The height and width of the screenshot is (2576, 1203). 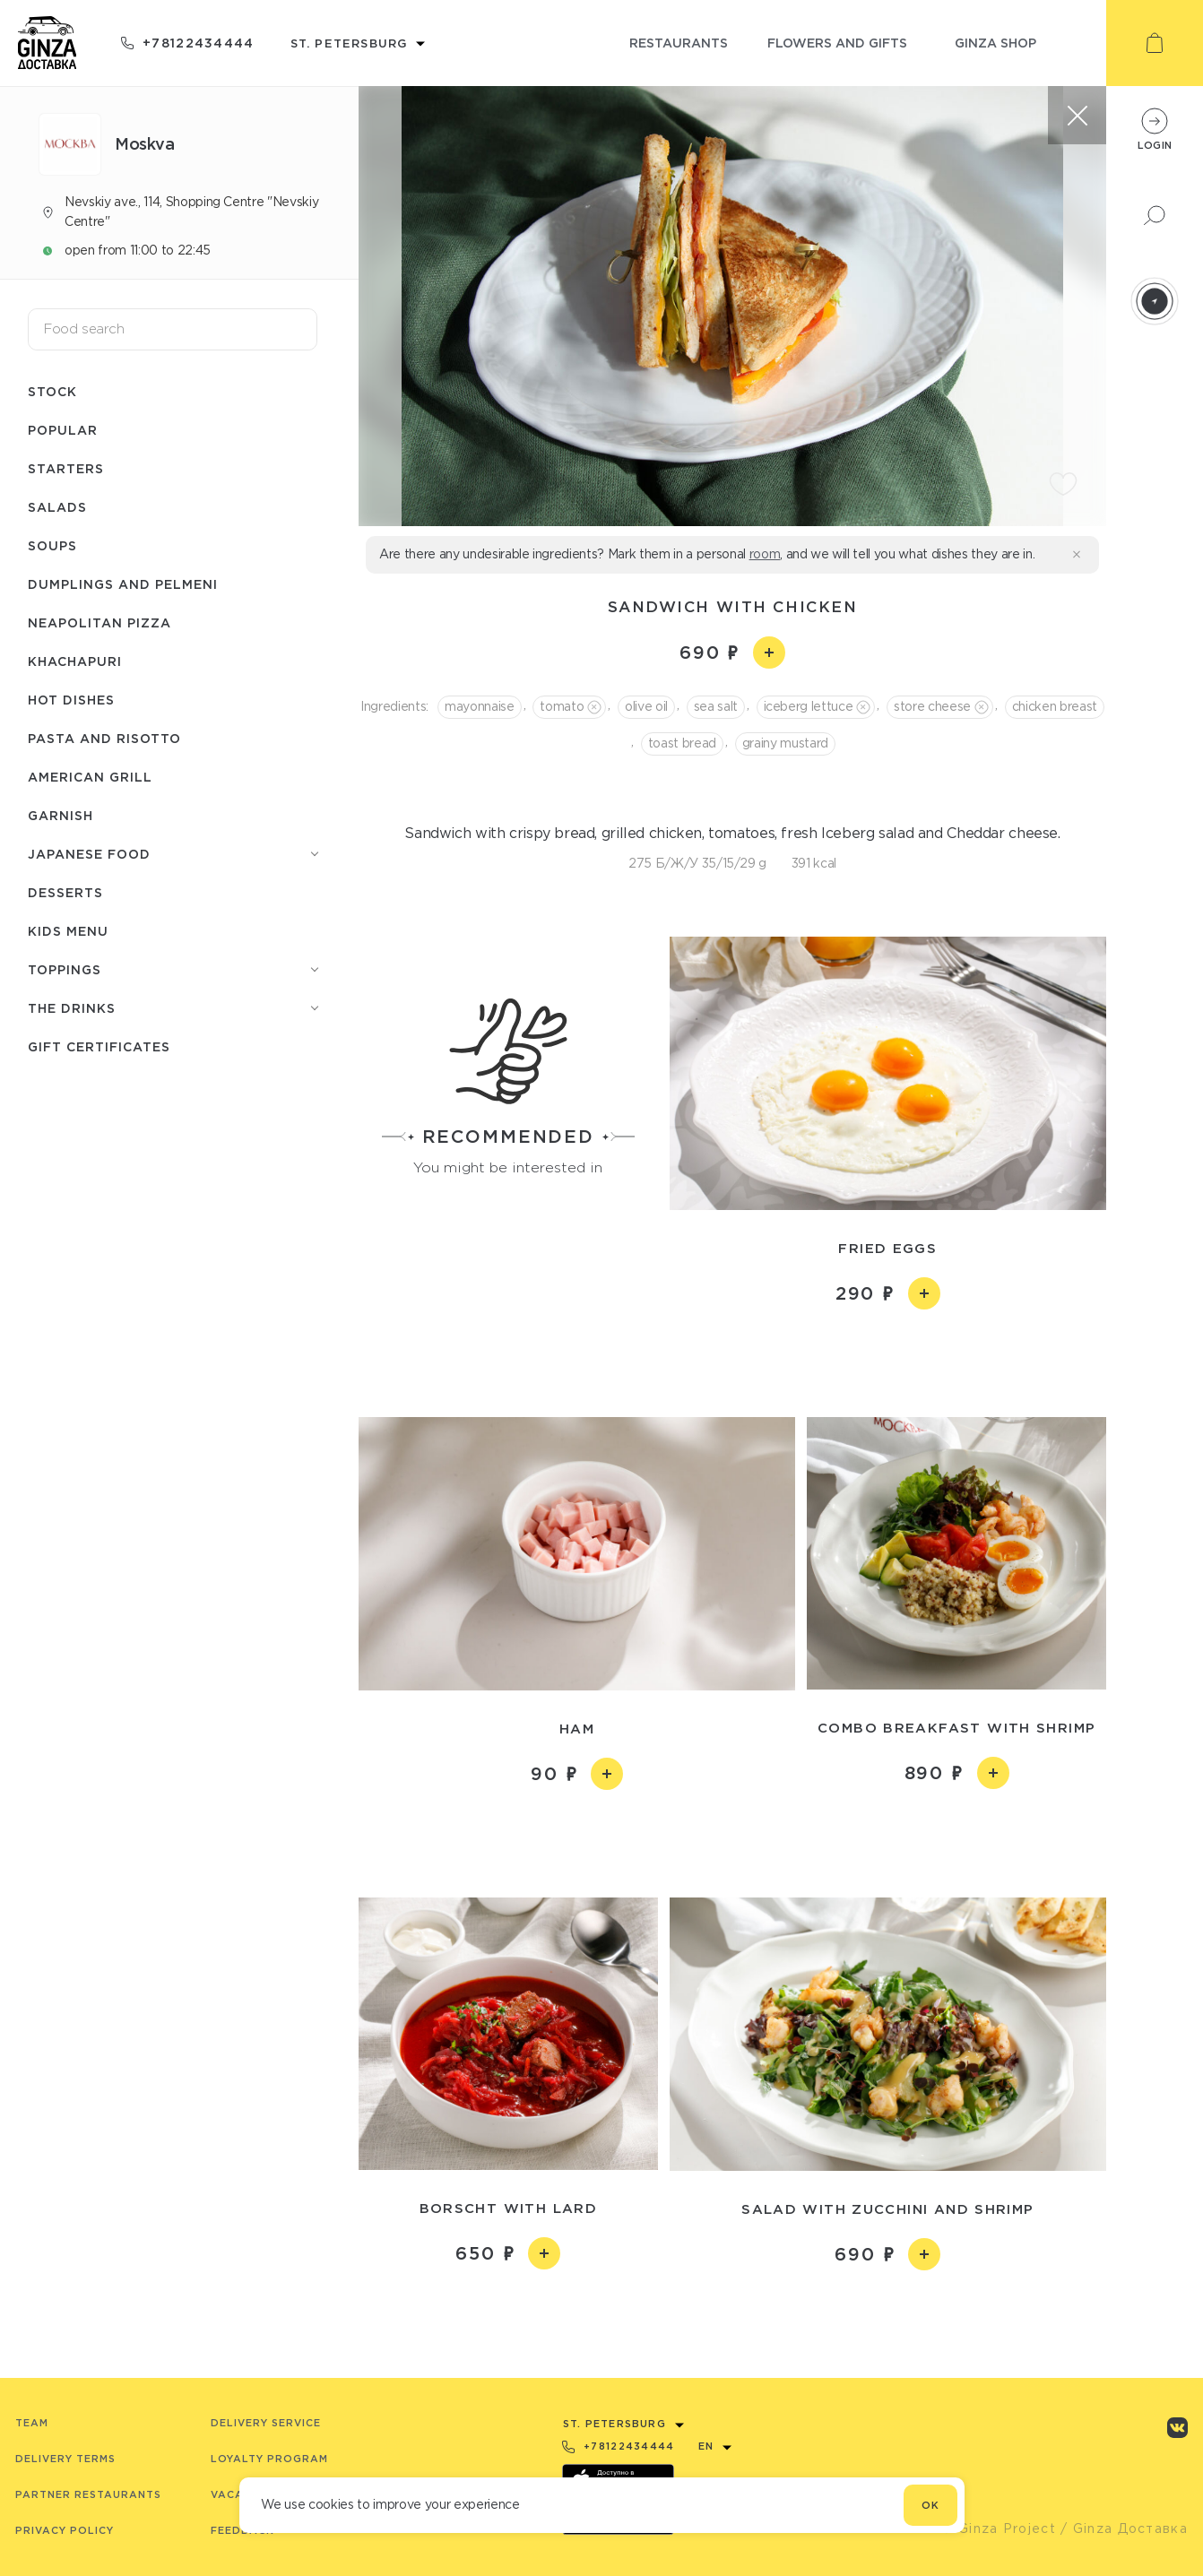 What do you see at coordinates (52, 545) in the screenshot?
I see `Soups` at bounding box center [52, 545].